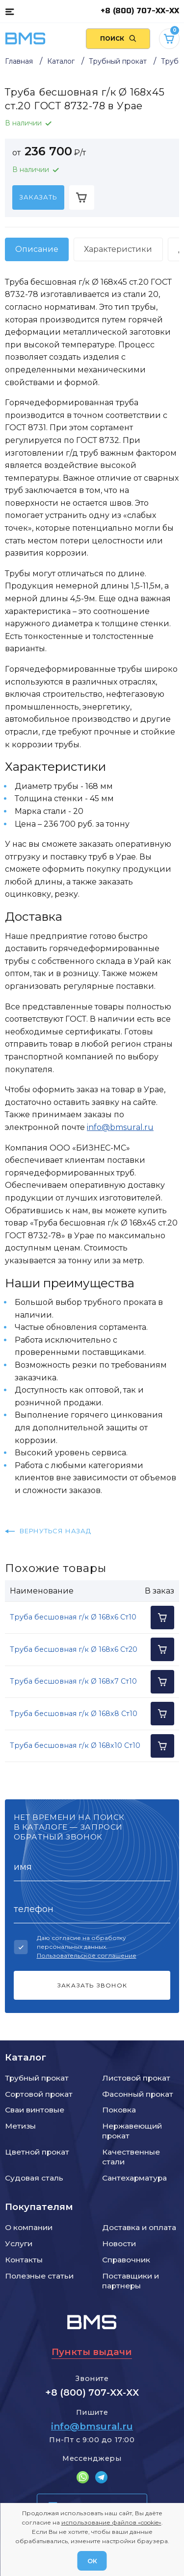 This screenshot has height=2576, width=184. Describe the element at coordinates (92, 2561) in the screenshot. I see `ОК [Согласен]` at that location.